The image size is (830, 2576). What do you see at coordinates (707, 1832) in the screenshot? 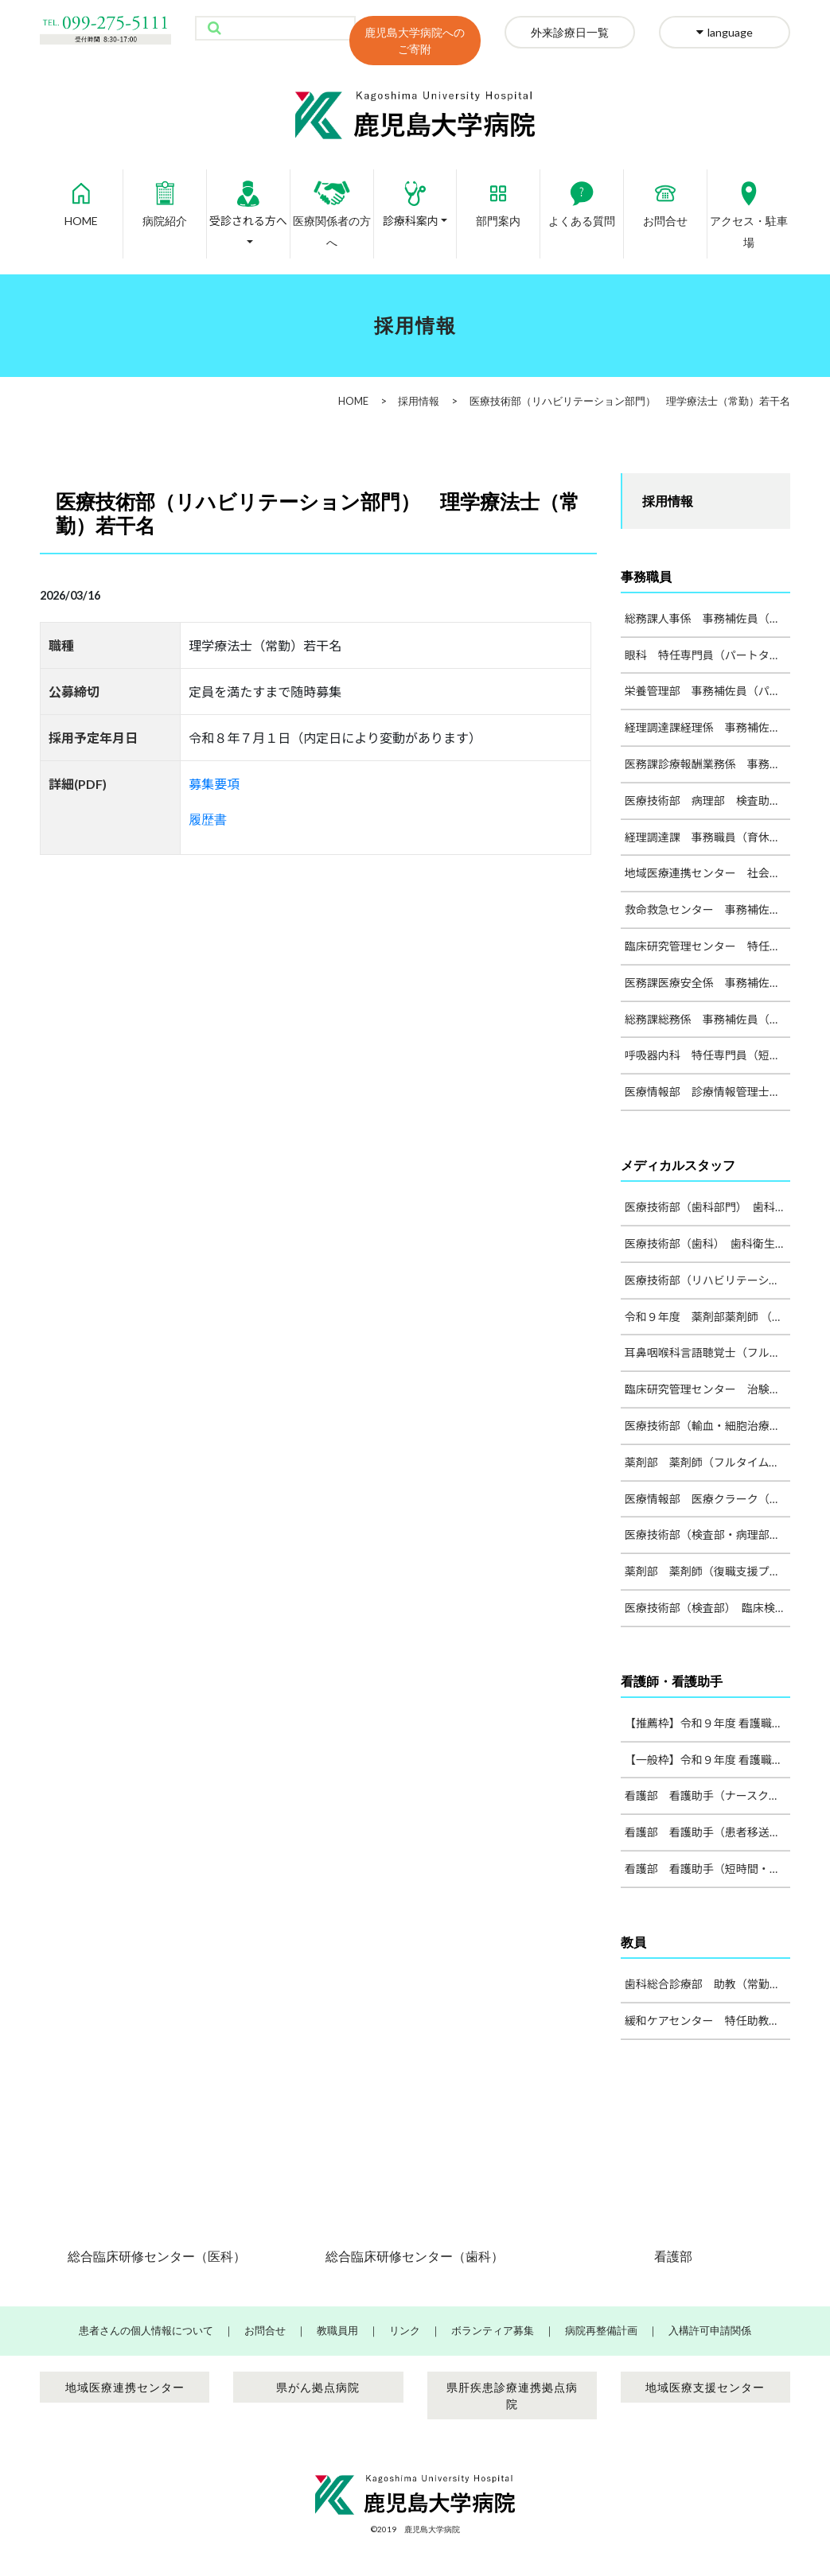
I see `看護部 看護助手（患者移送・搬送業務、フルタイム） 若干名` at bounding box center [707, 1832].